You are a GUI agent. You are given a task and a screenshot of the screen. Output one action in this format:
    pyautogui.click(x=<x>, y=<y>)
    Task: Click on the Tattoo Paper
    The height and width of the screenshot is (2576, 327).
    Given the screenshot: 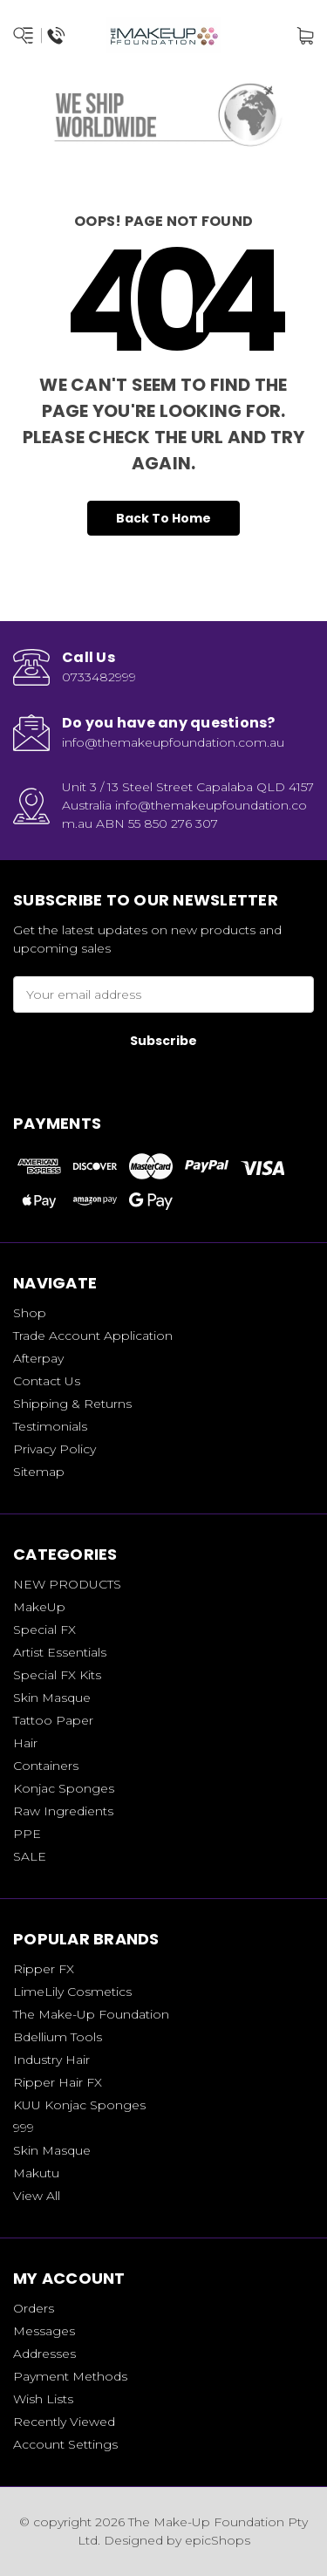 What is the action you would take?
    pyautogui.click(x=53, y=1720)
    